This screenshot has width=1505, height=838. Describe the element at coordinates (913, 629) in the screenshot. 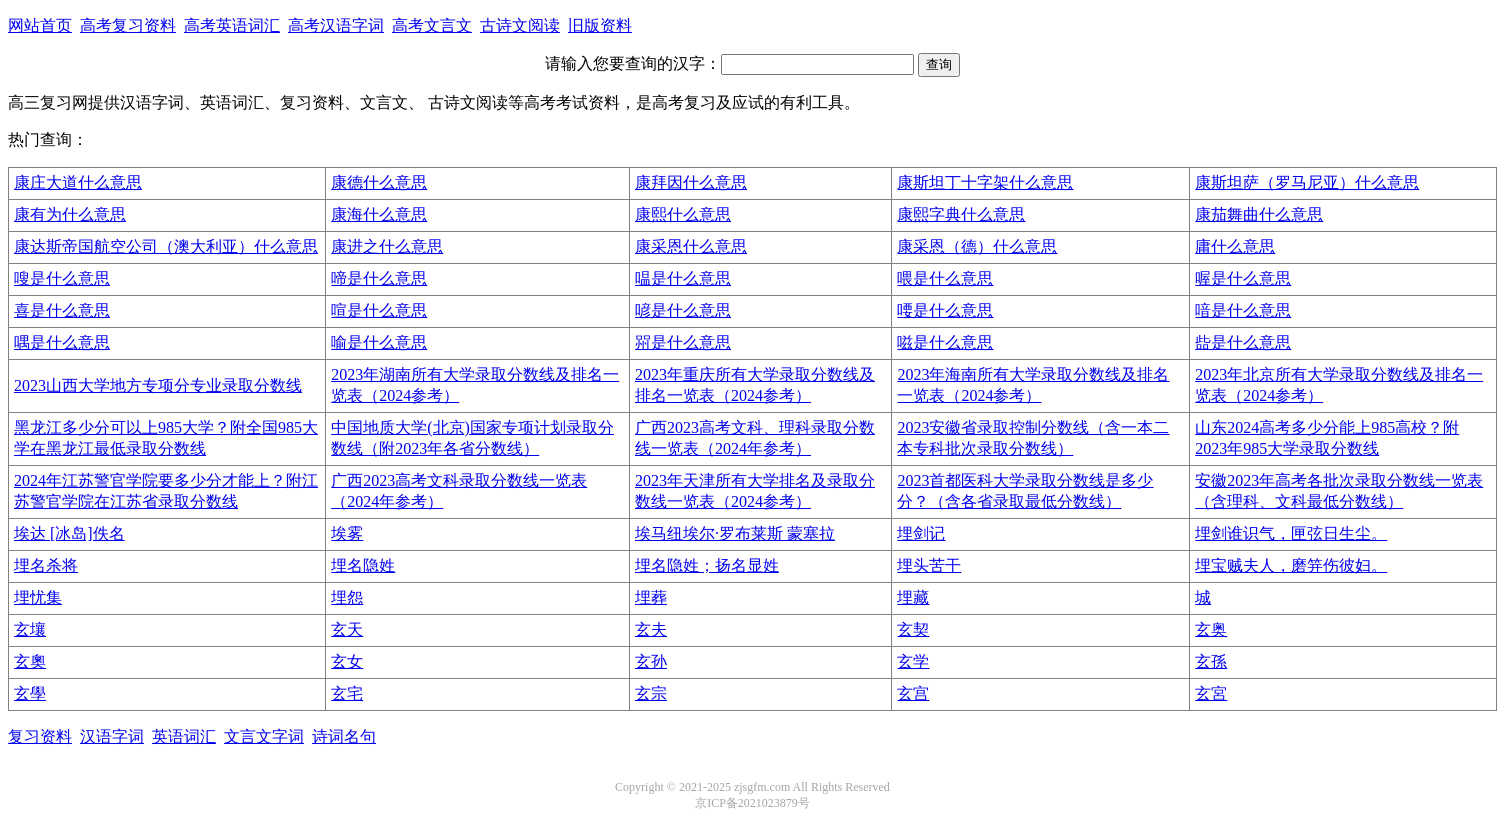

I see `玄契` at that location.